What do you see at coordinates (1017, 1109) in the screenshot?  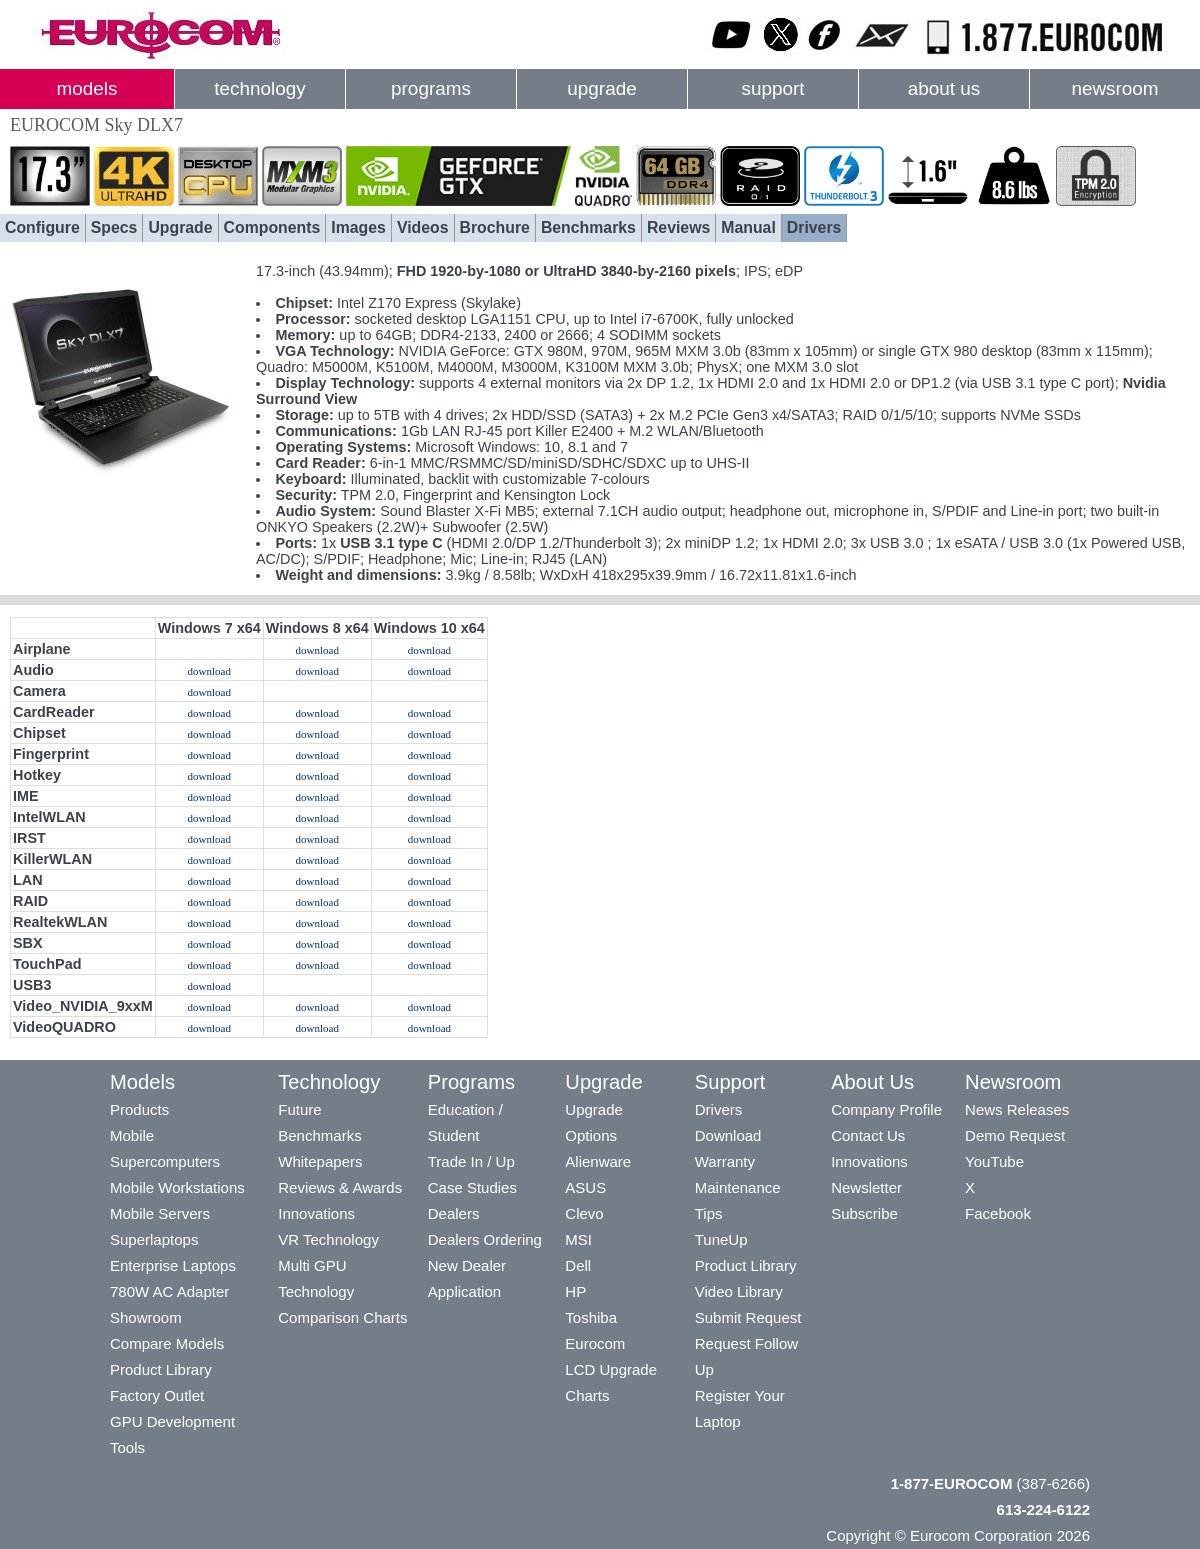 I see `News Releases` at bounding box center [1017, 1109].